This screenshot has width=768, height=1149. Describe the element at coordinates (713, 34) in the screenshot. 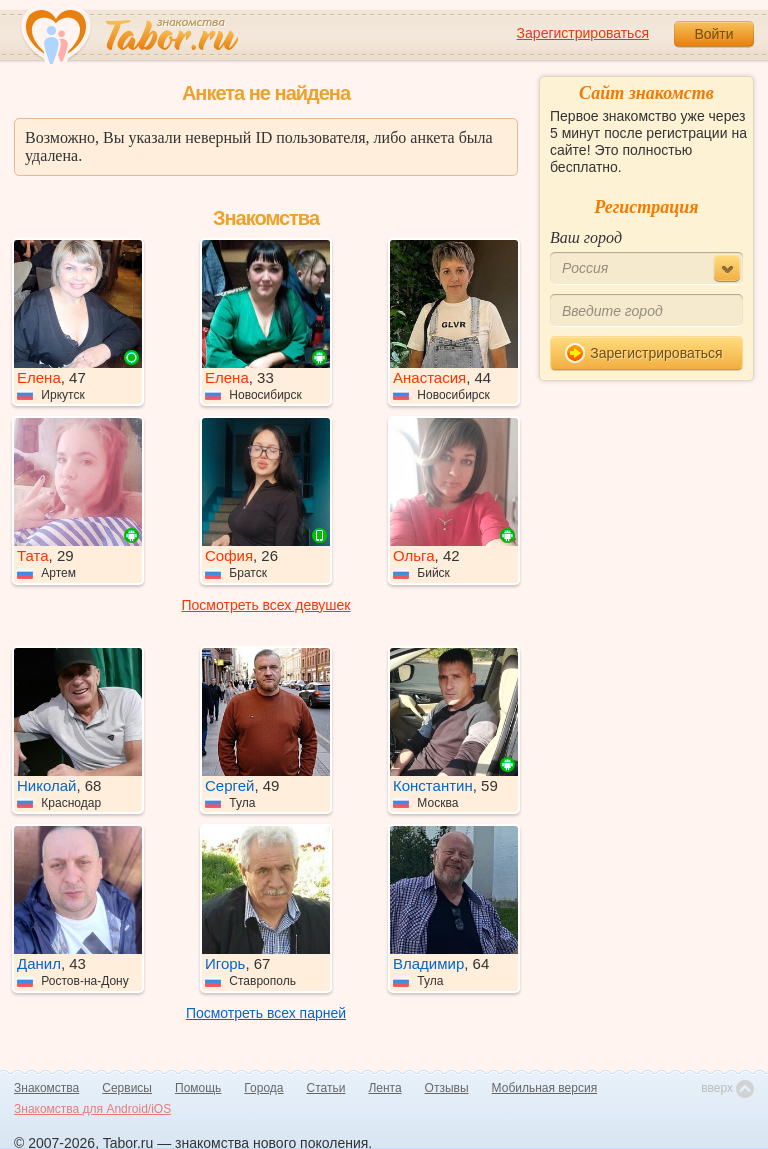

I see `Войти` at that location.